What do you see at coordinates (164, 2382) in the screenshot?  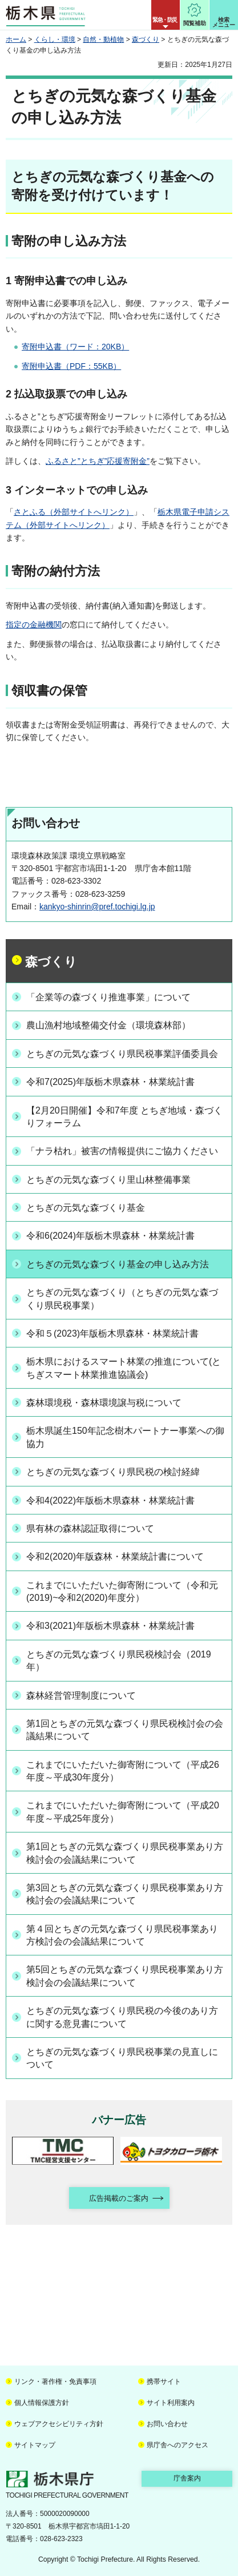 I see `携帯サイト` at bounding box center [164, 2382].